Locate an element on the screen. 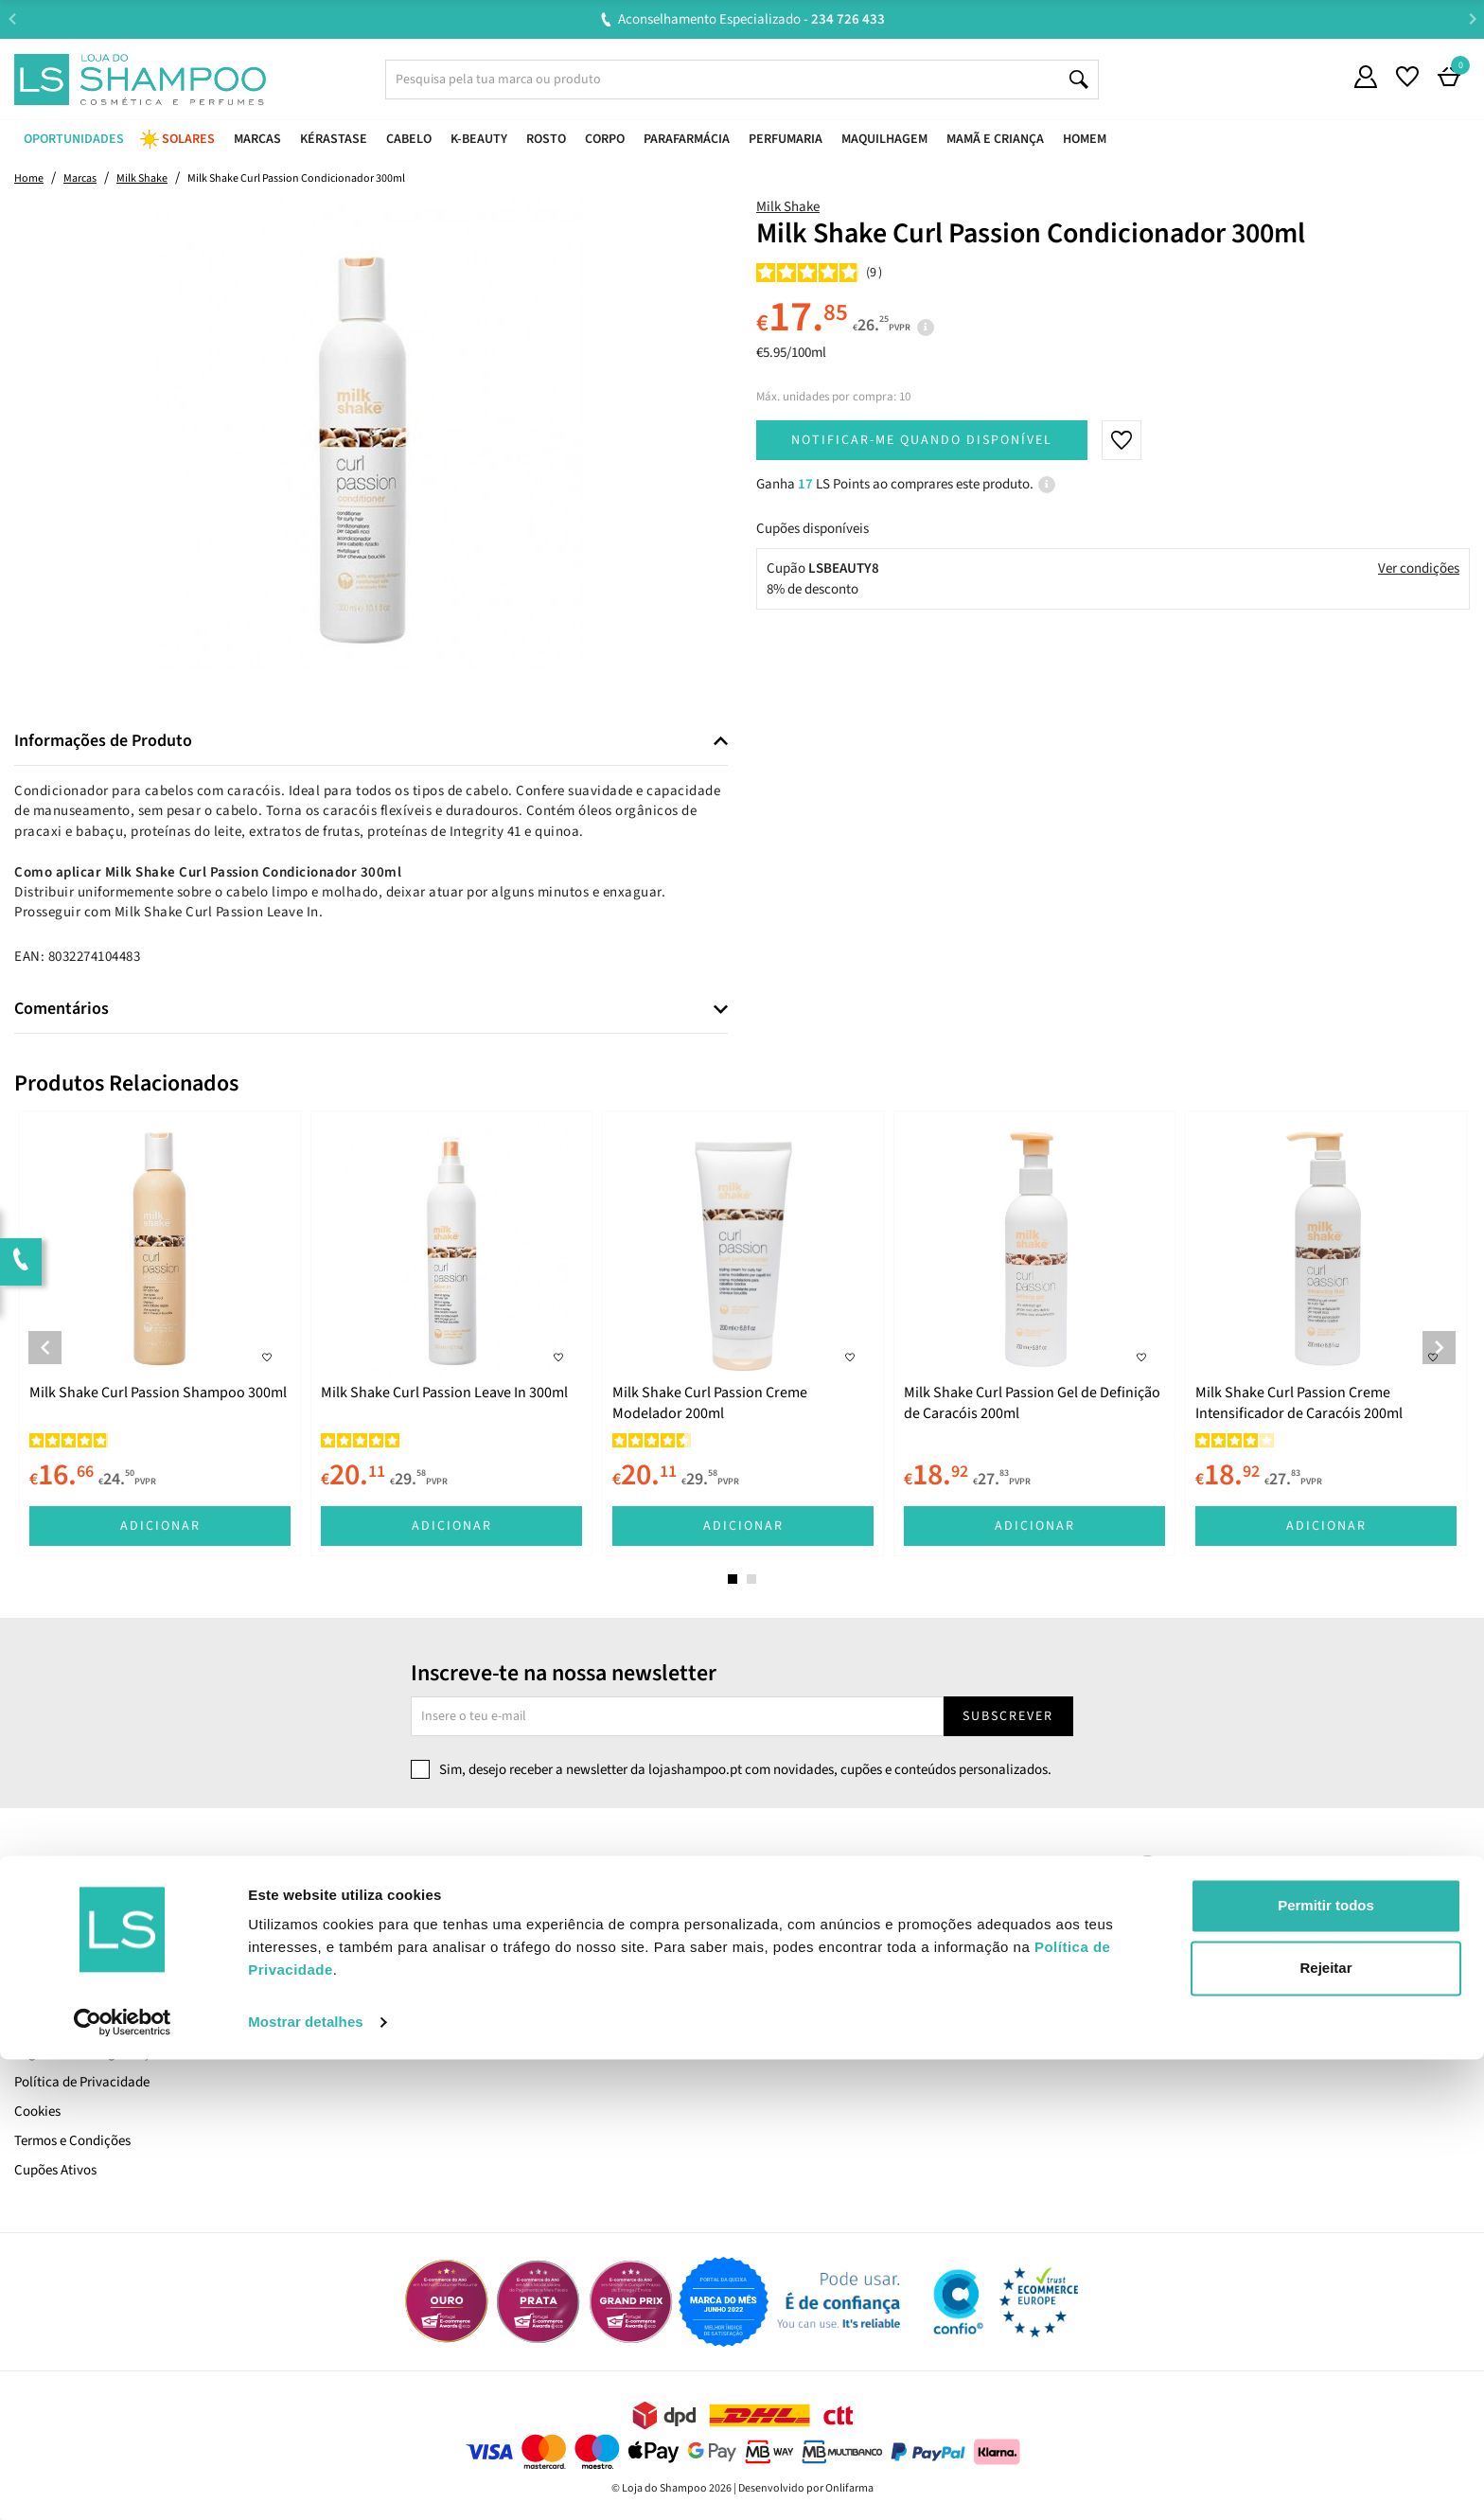 The image size is (1484, 2520). Política de Privacidade is located at coordinates (82, 2082).